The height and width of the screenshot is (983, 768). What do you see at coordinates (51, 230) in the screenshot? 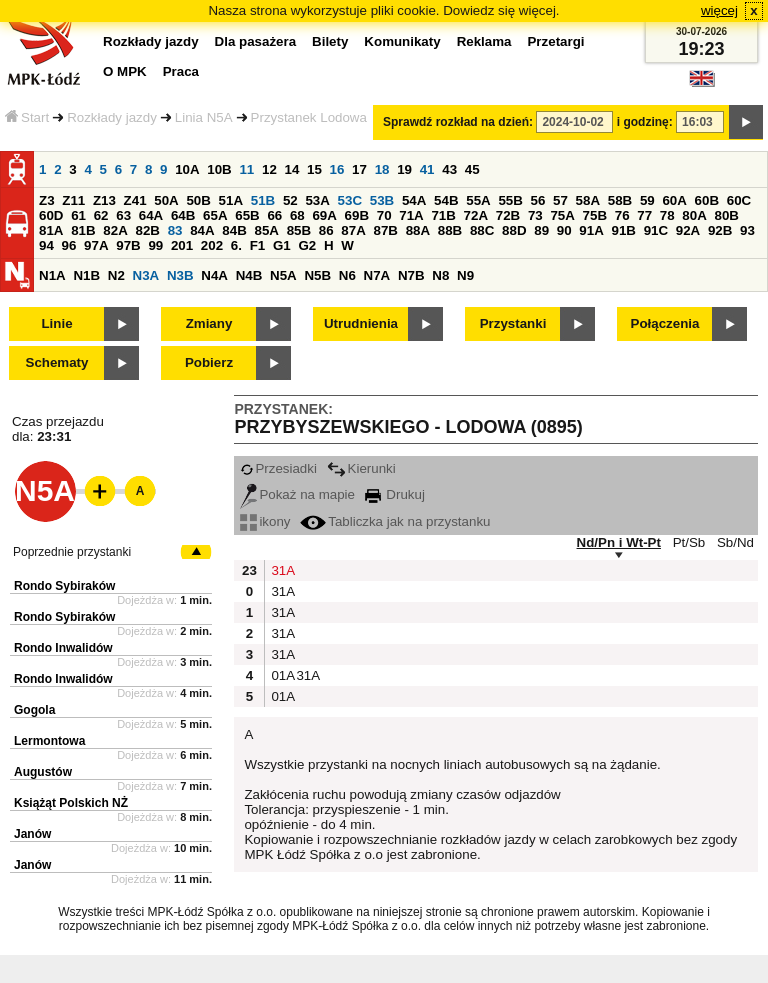
I see `81A` at bounding box center [51, 230].